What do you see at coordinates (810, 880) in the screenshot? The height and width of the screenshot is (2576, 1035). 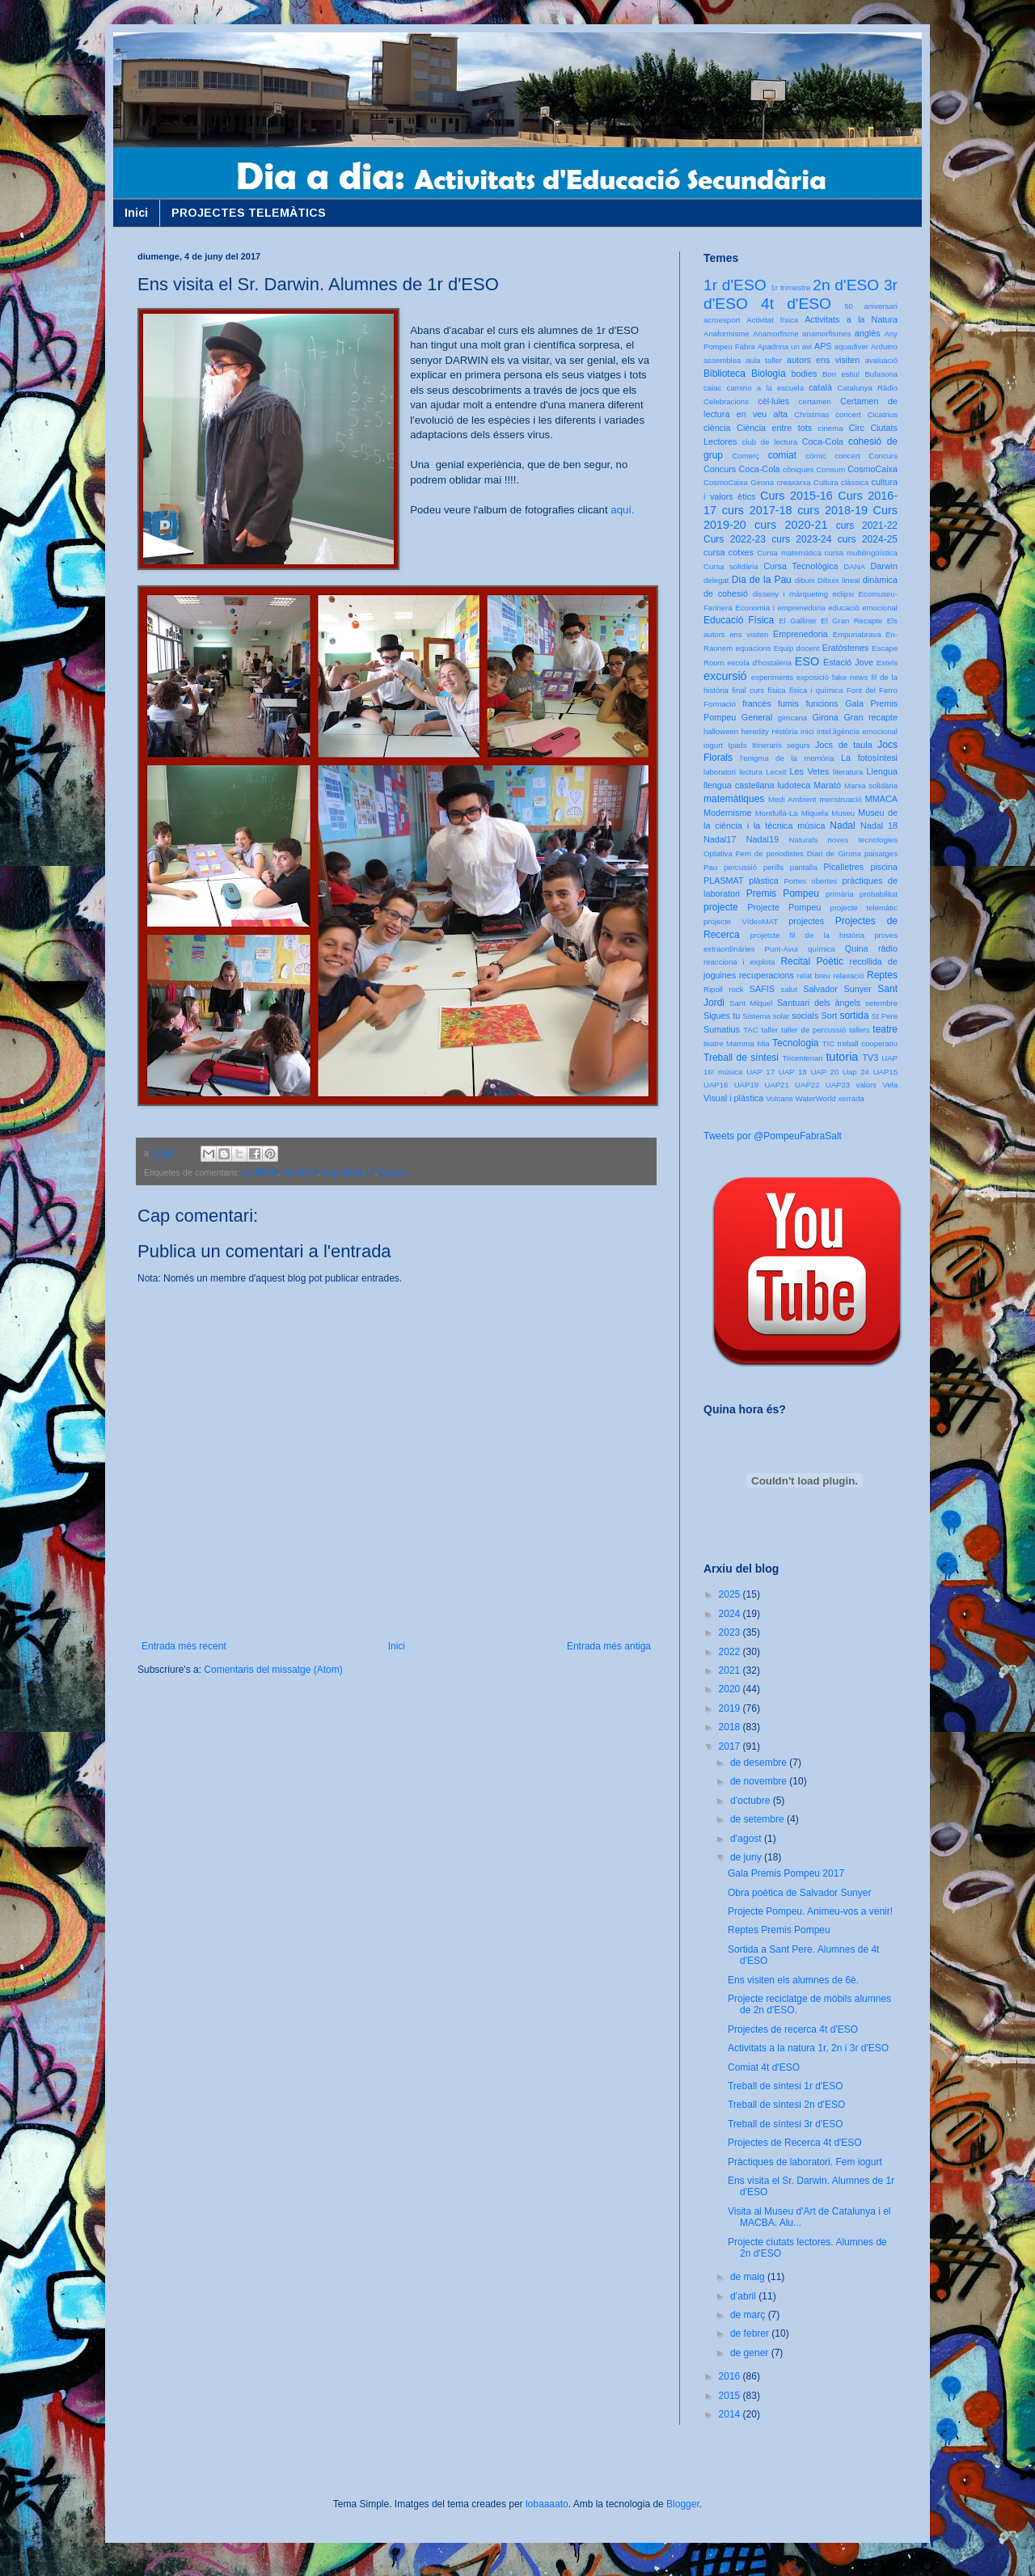 I see `Portes obertes` at bounding box center [810, 880].